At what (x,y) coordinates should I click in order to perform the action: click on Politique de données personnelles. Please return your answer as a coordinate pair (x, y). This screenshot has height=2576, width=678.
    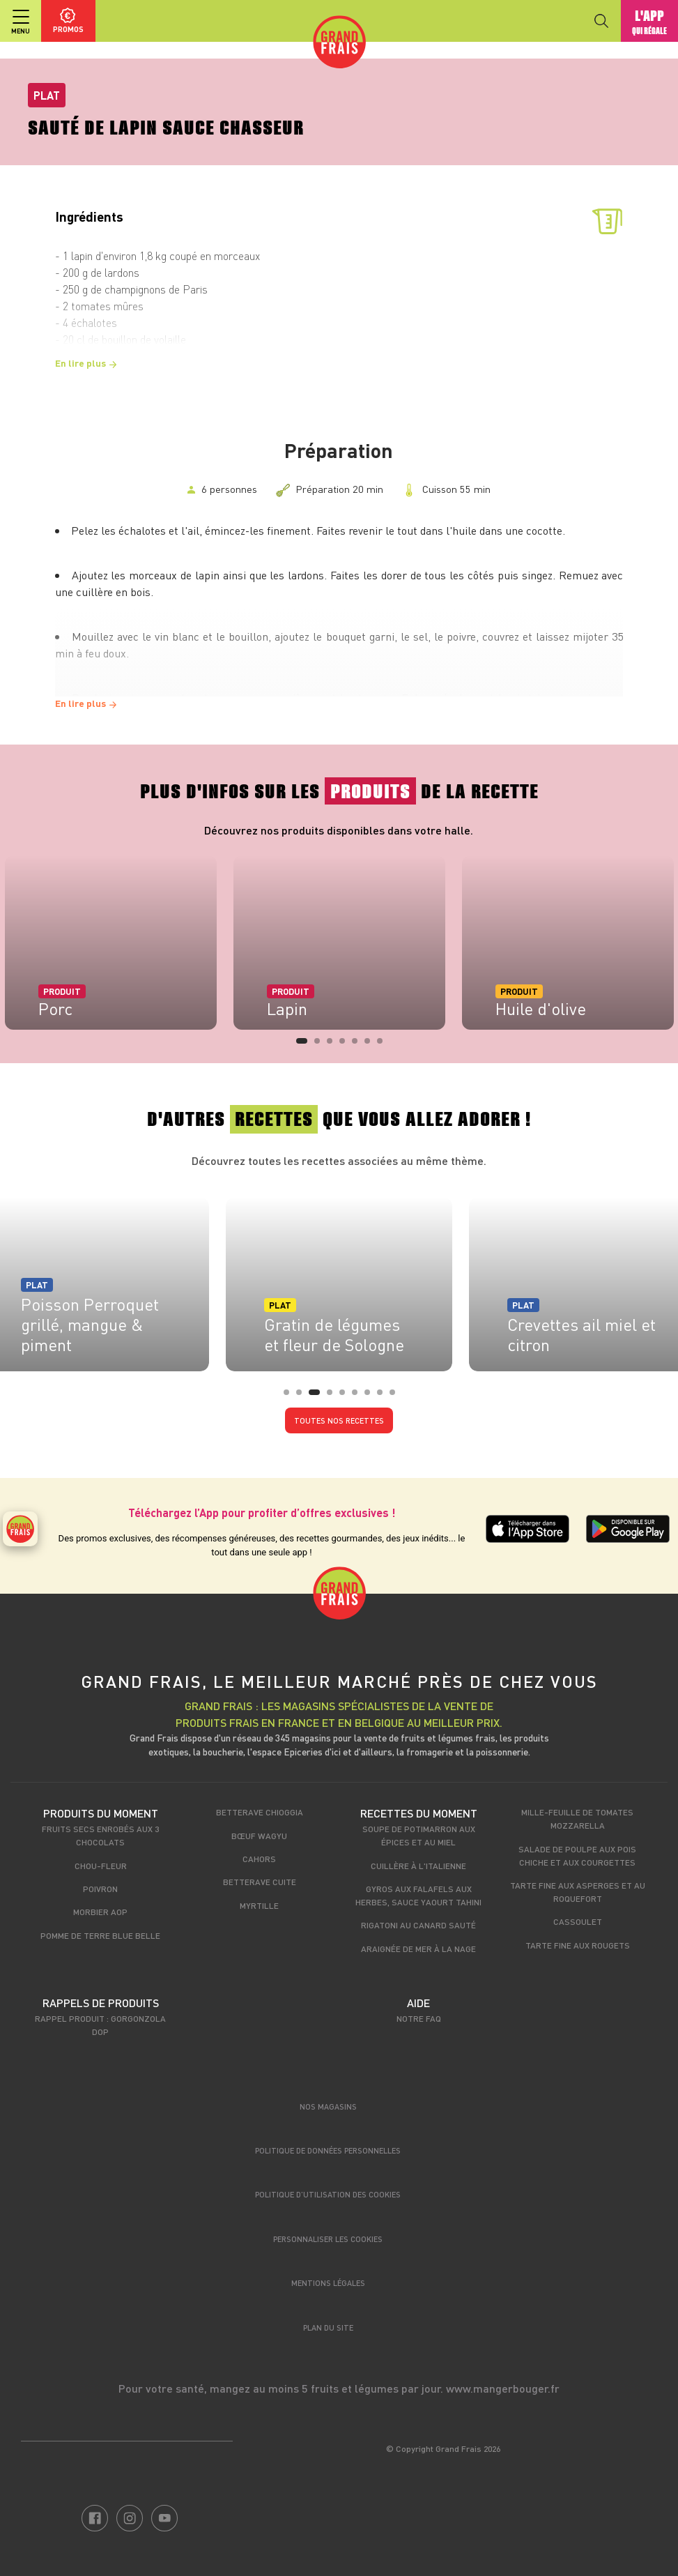
    Looking at the image, I should click on (328, 2150).